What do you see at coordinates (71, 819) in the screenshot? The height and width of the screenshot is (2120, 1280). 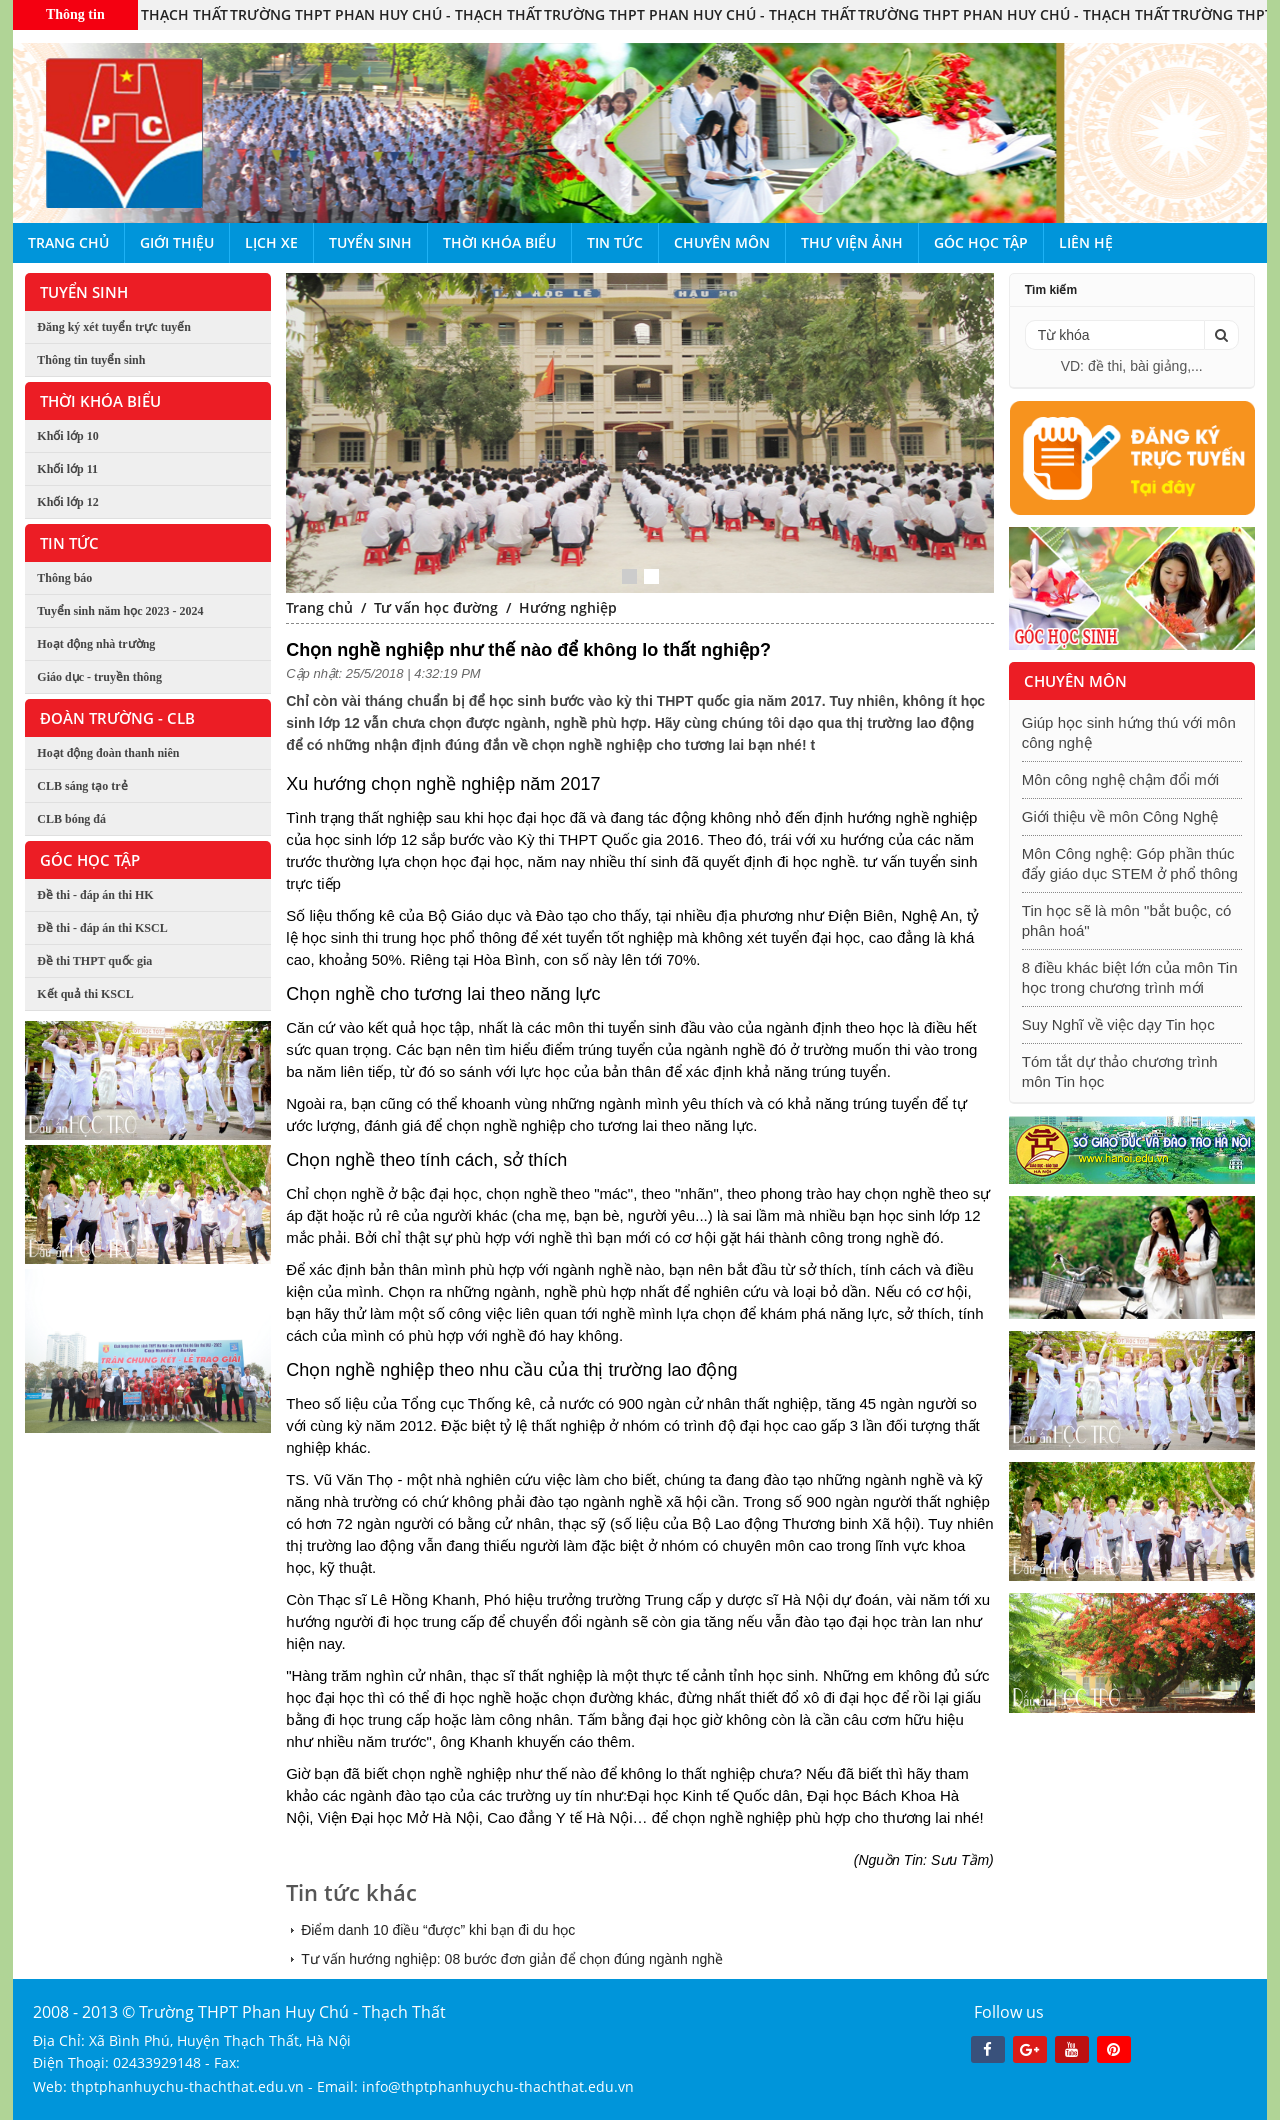 I see `CLB bóng đá` at bounding box center [71, 819].